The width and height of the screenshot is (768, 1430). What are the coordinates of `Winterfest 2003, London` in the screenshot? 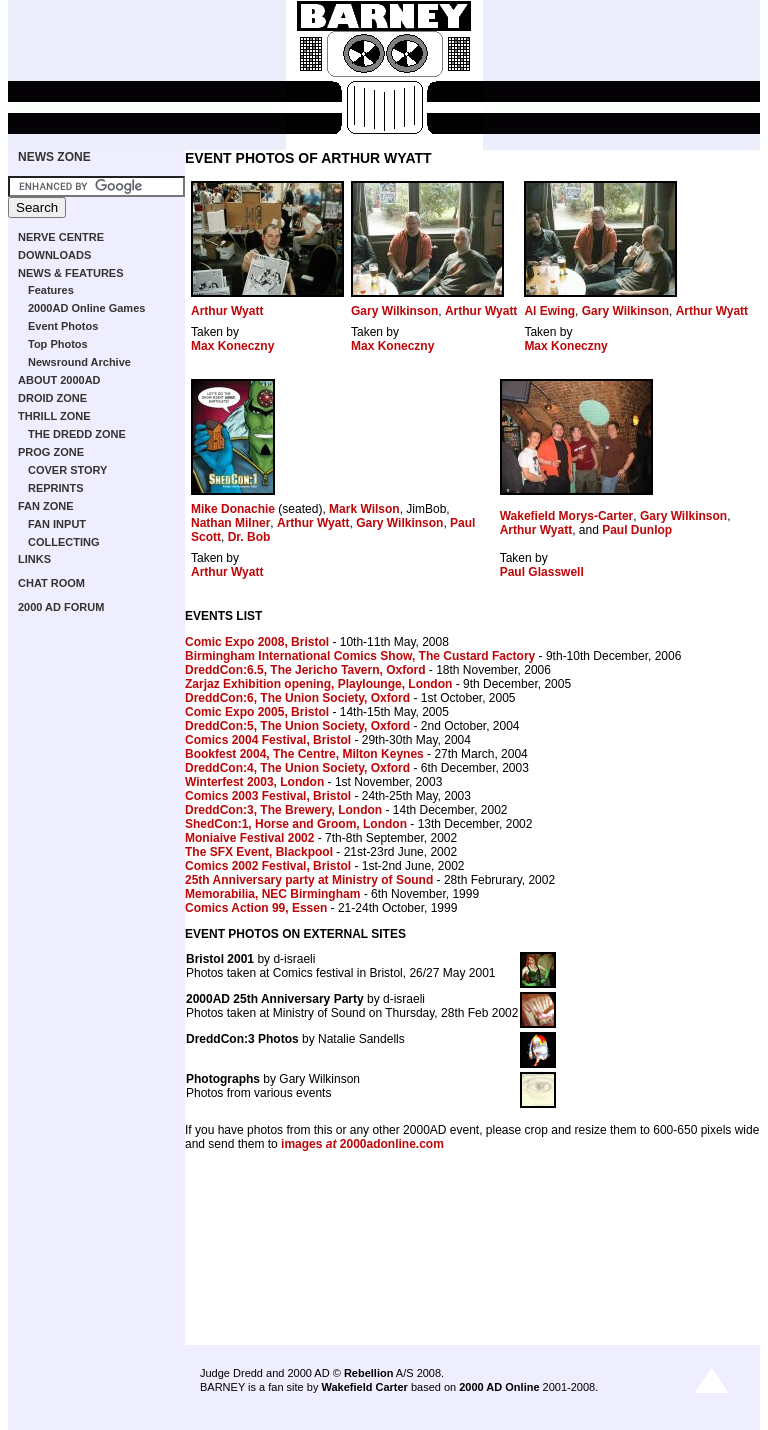 It's located at (254, 782).